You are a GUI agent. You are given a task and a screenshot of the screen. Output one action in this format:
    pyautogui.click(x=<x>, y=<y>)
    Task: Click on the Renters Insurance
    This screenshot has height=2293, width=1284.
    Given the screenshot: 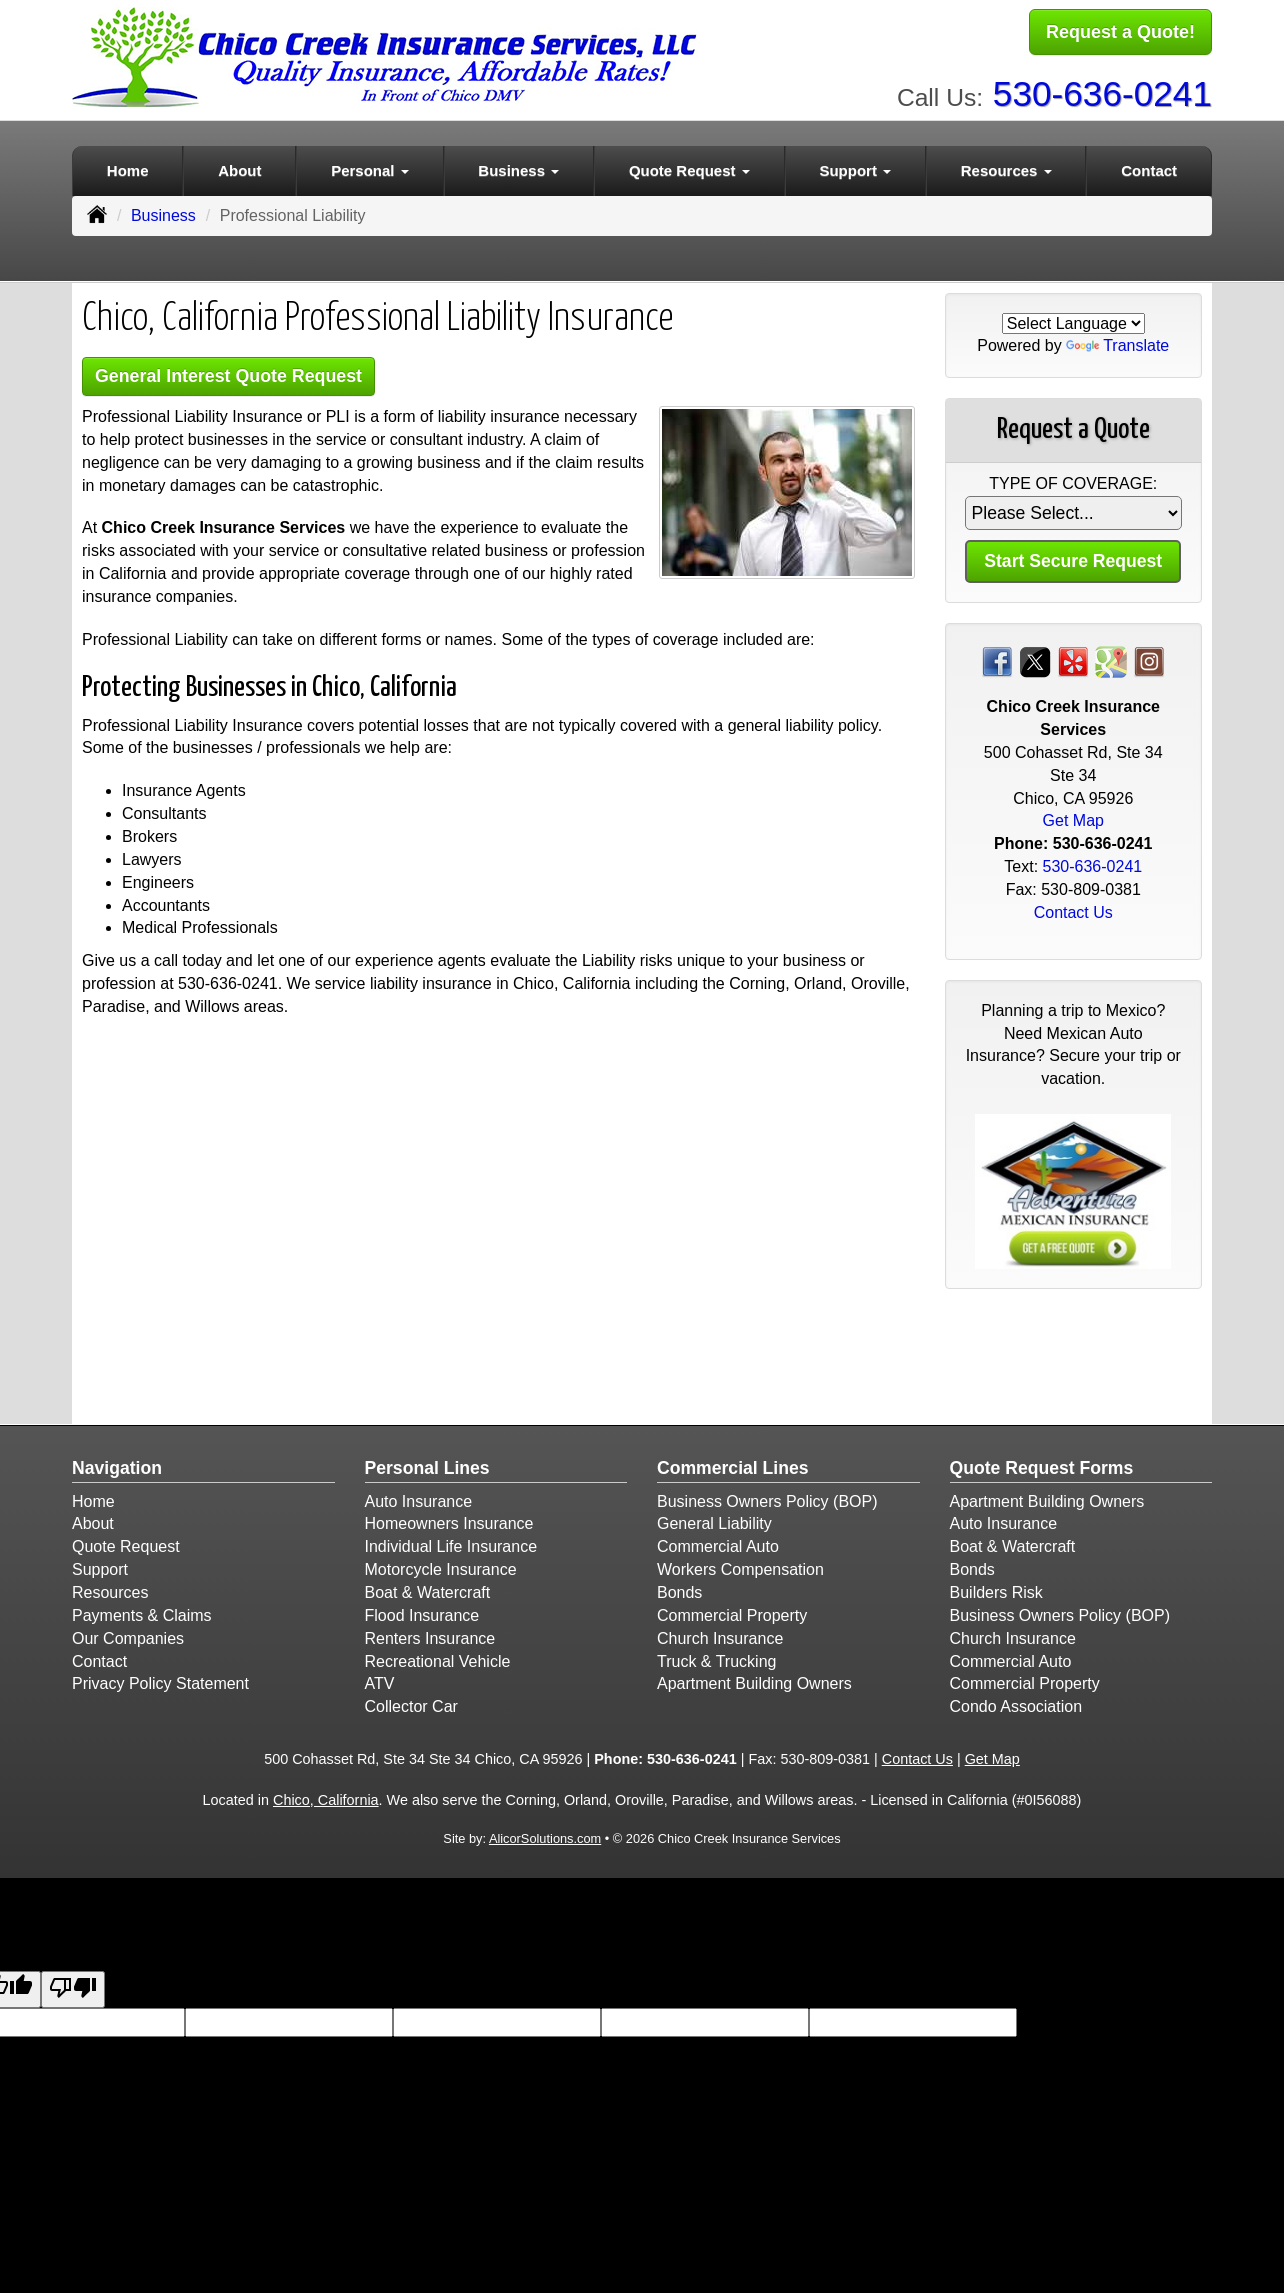 What is the action you would take?
    pyautogui.click(x=430, y=1634)
    